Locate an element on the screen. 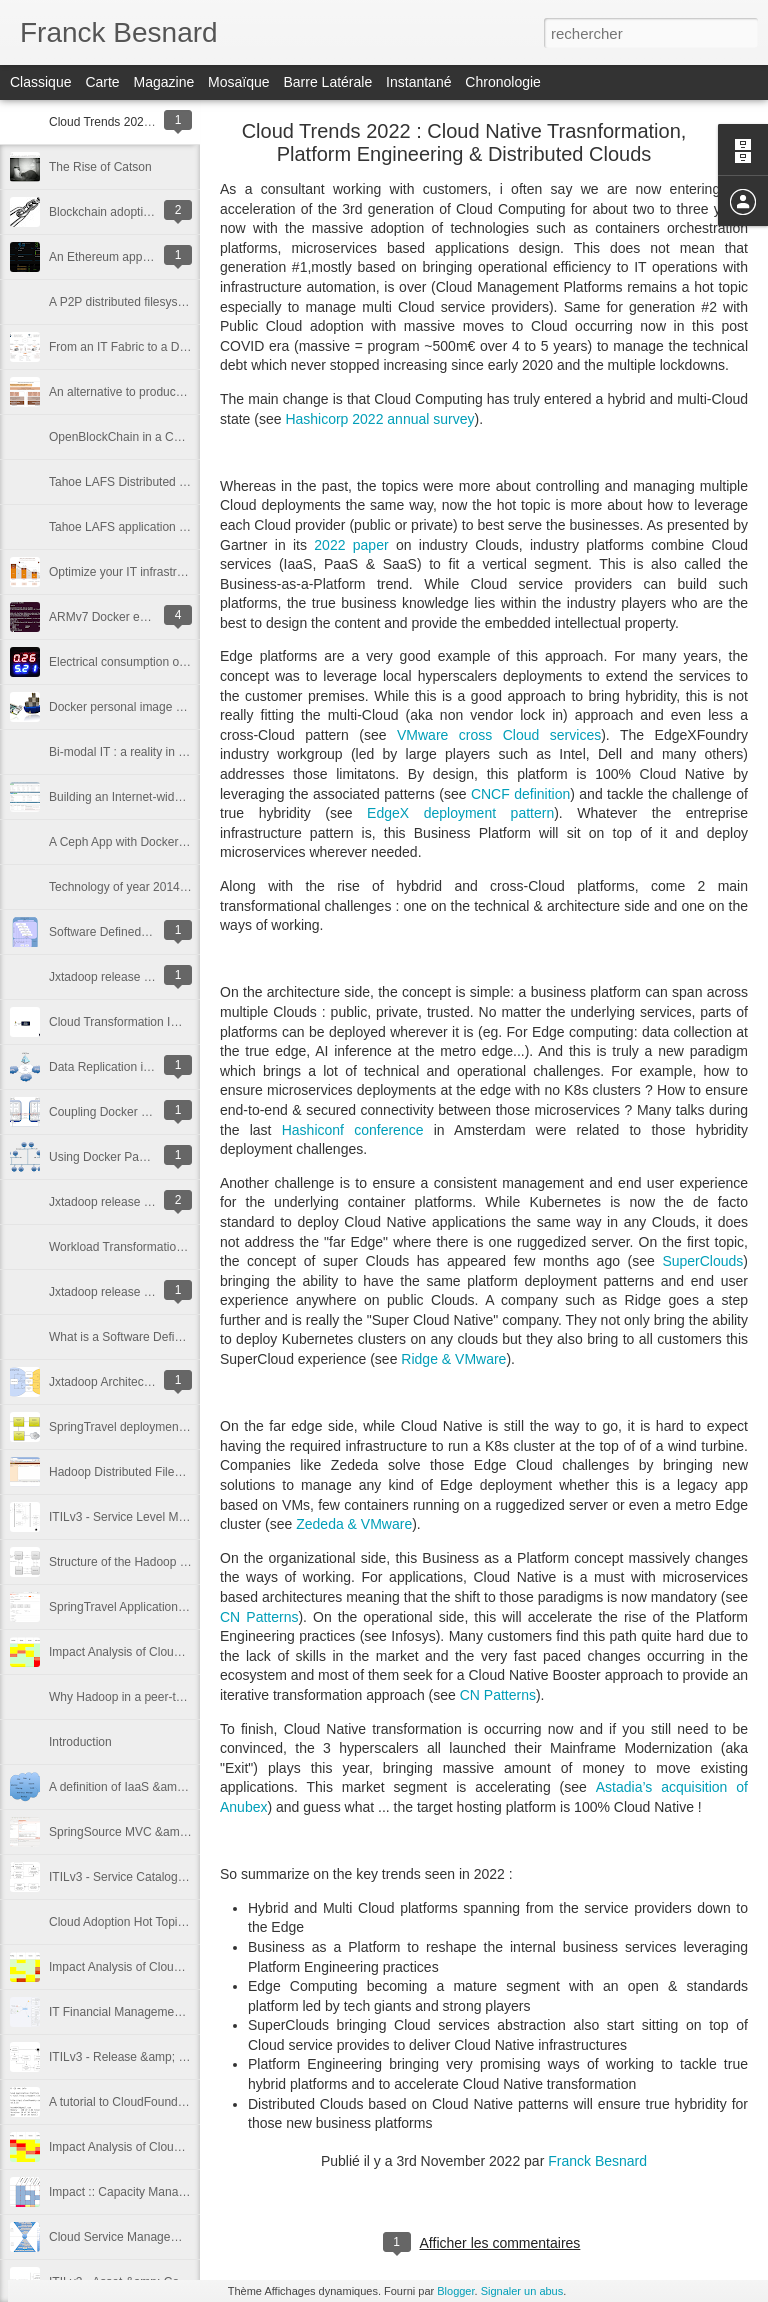  From an IT Fabric to a Digital Factory is located at coordinates (148, 347).